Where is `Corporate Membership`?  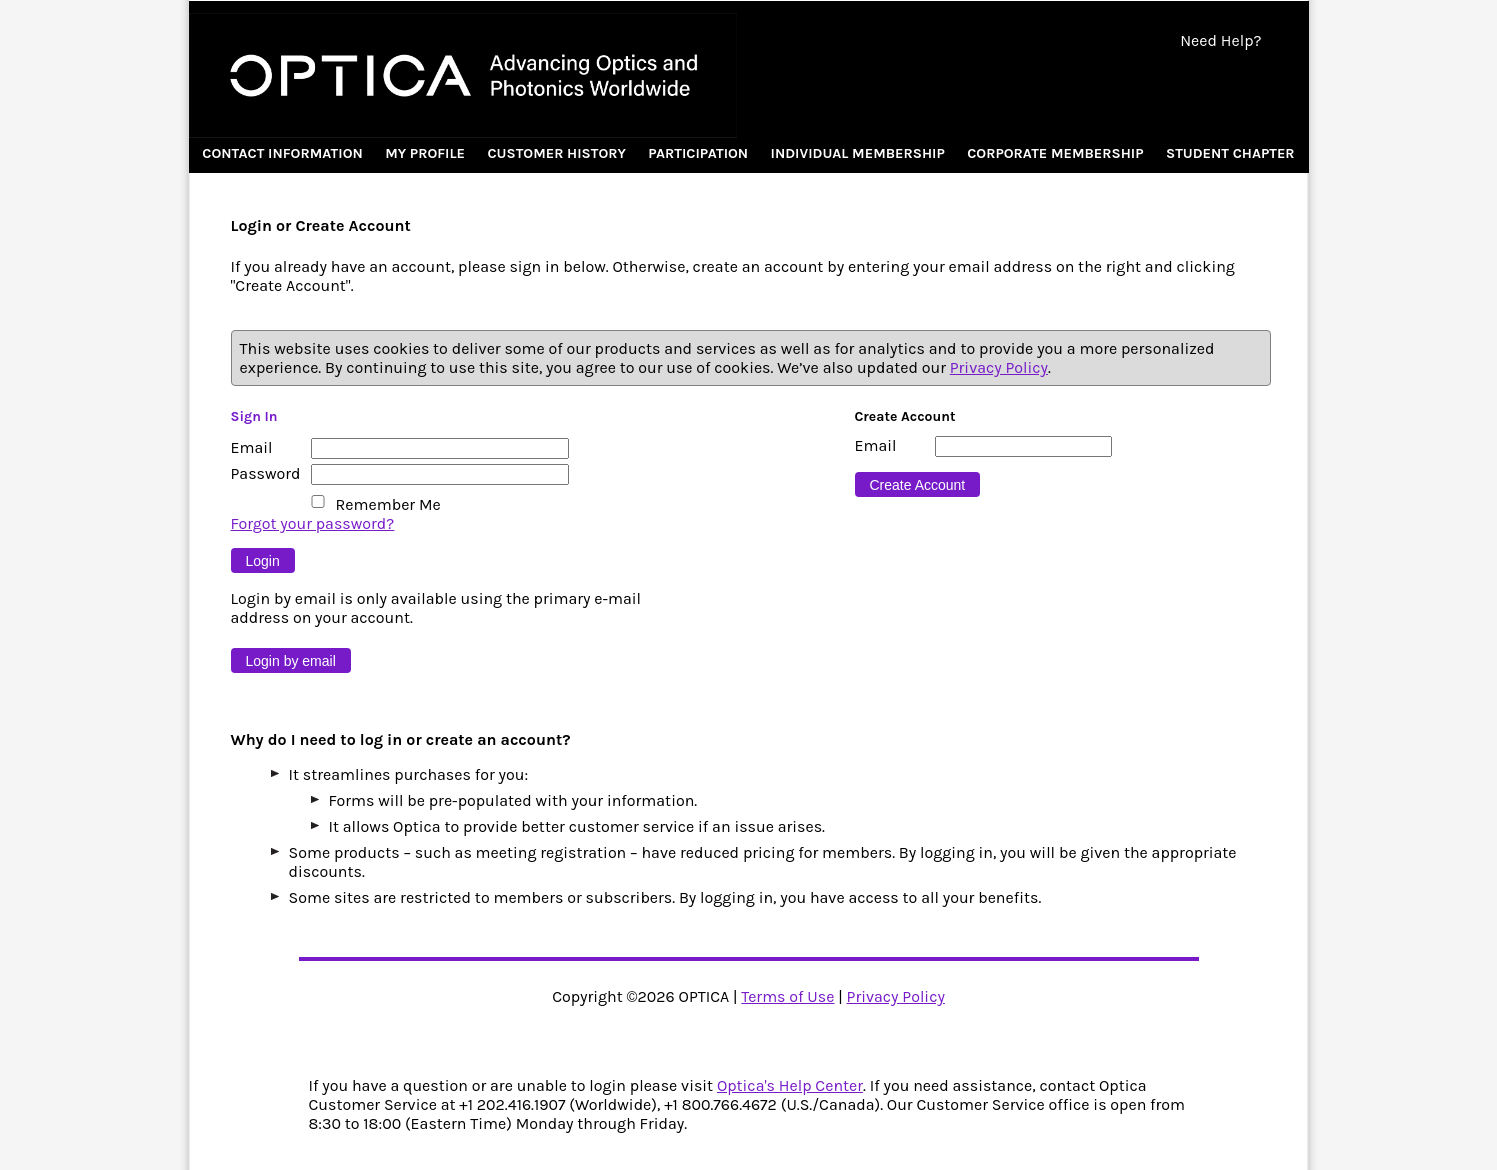 Corporate Membership is located at coordinates (1055, 153).